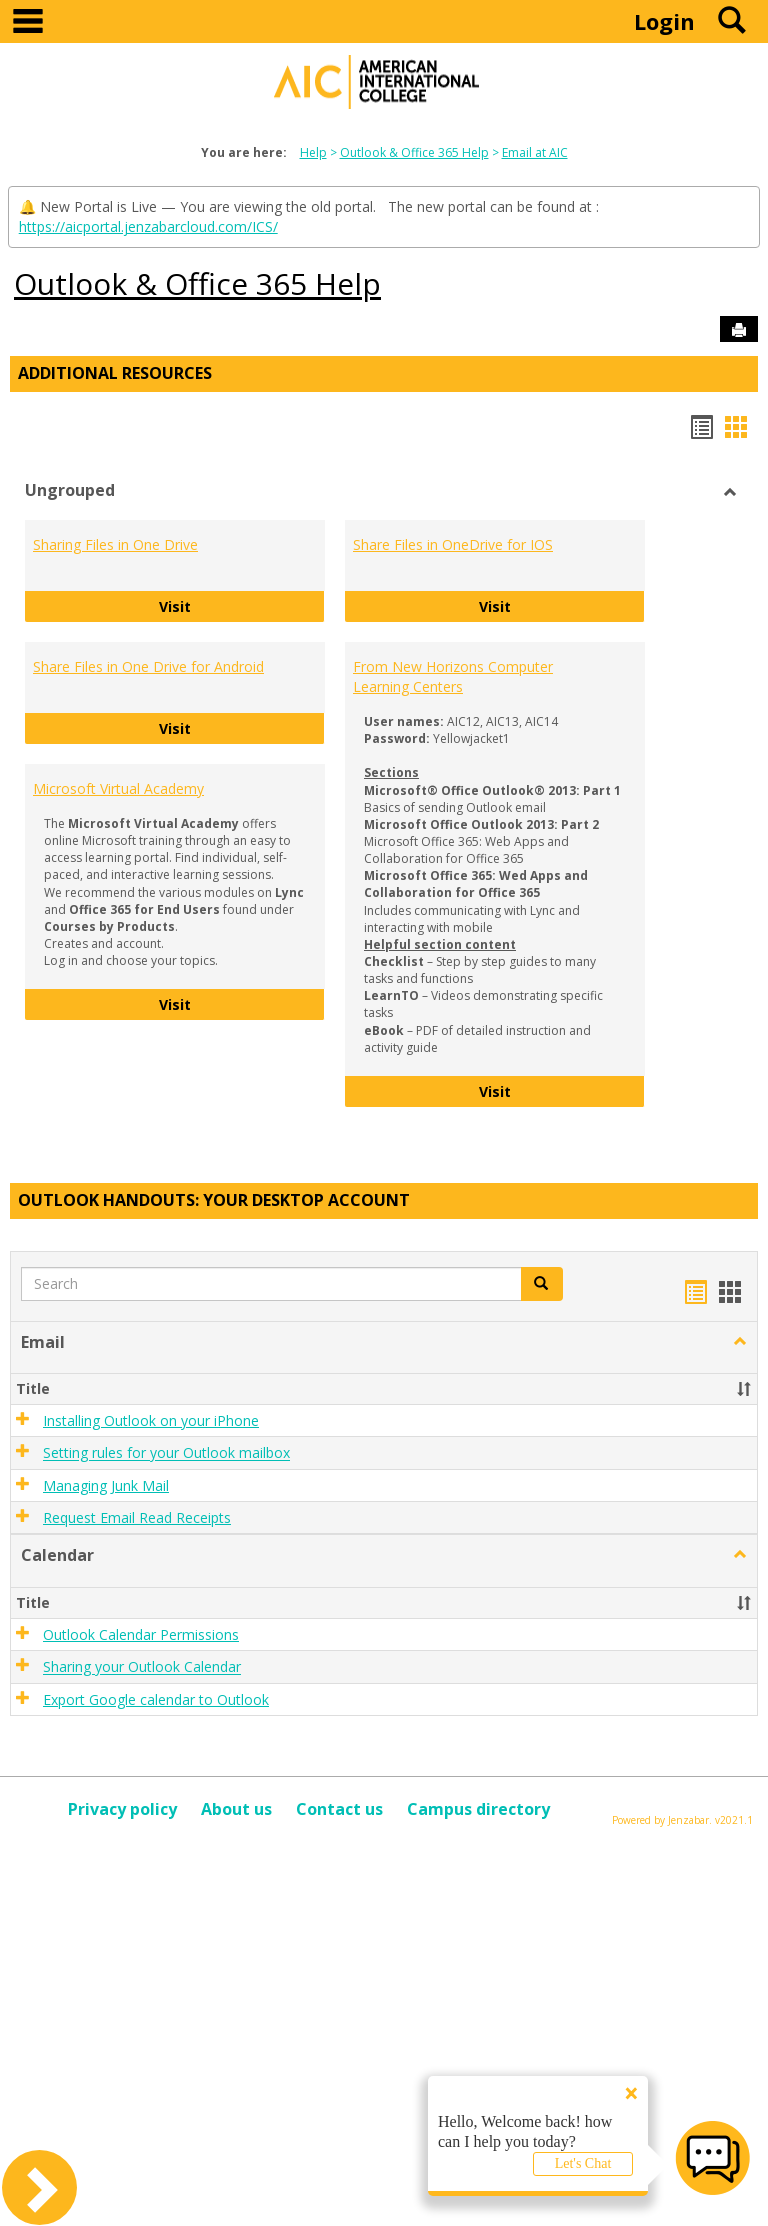 This screenshot has height=2226, width=768. I want to click on Email at AIC, so click(535, 152).